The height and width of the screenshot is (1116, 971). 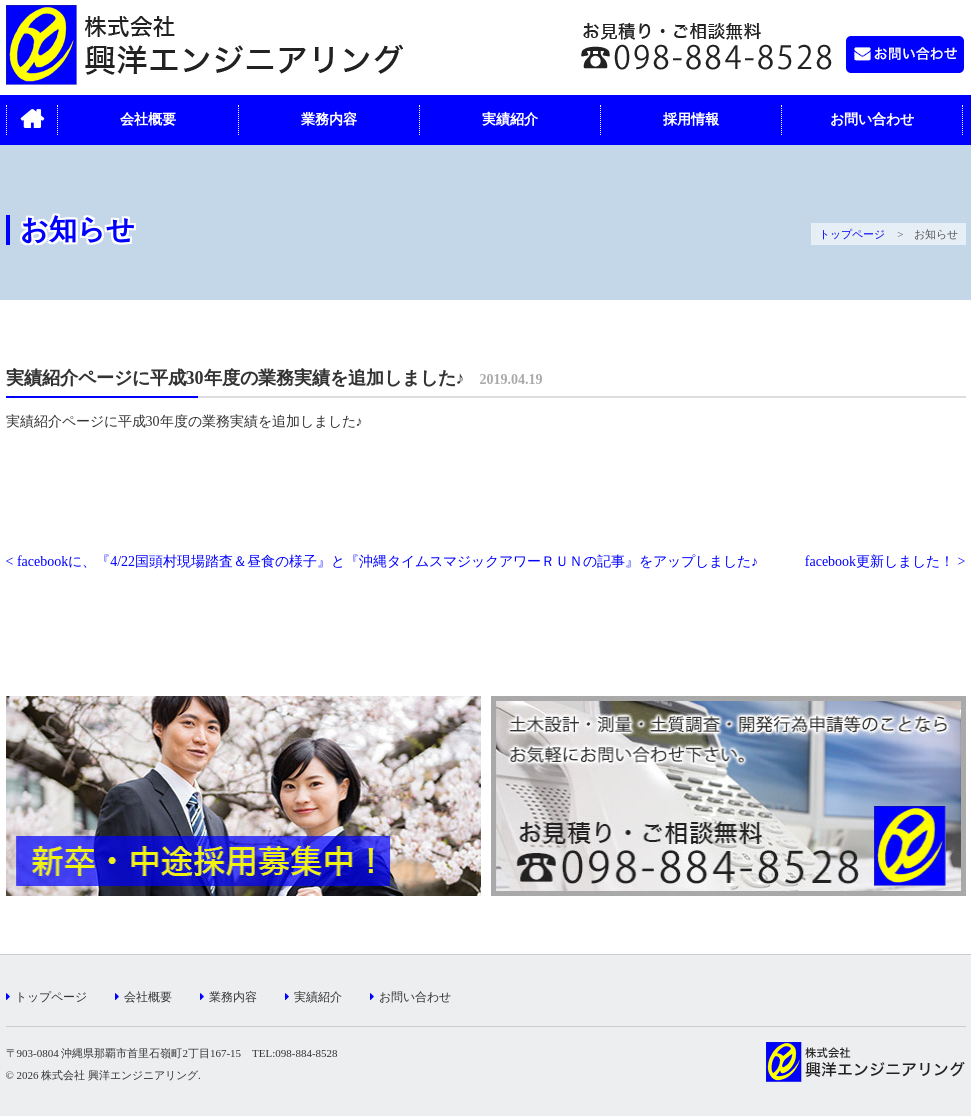 I want to click on 実績紹介, so click(x=510, y=119).